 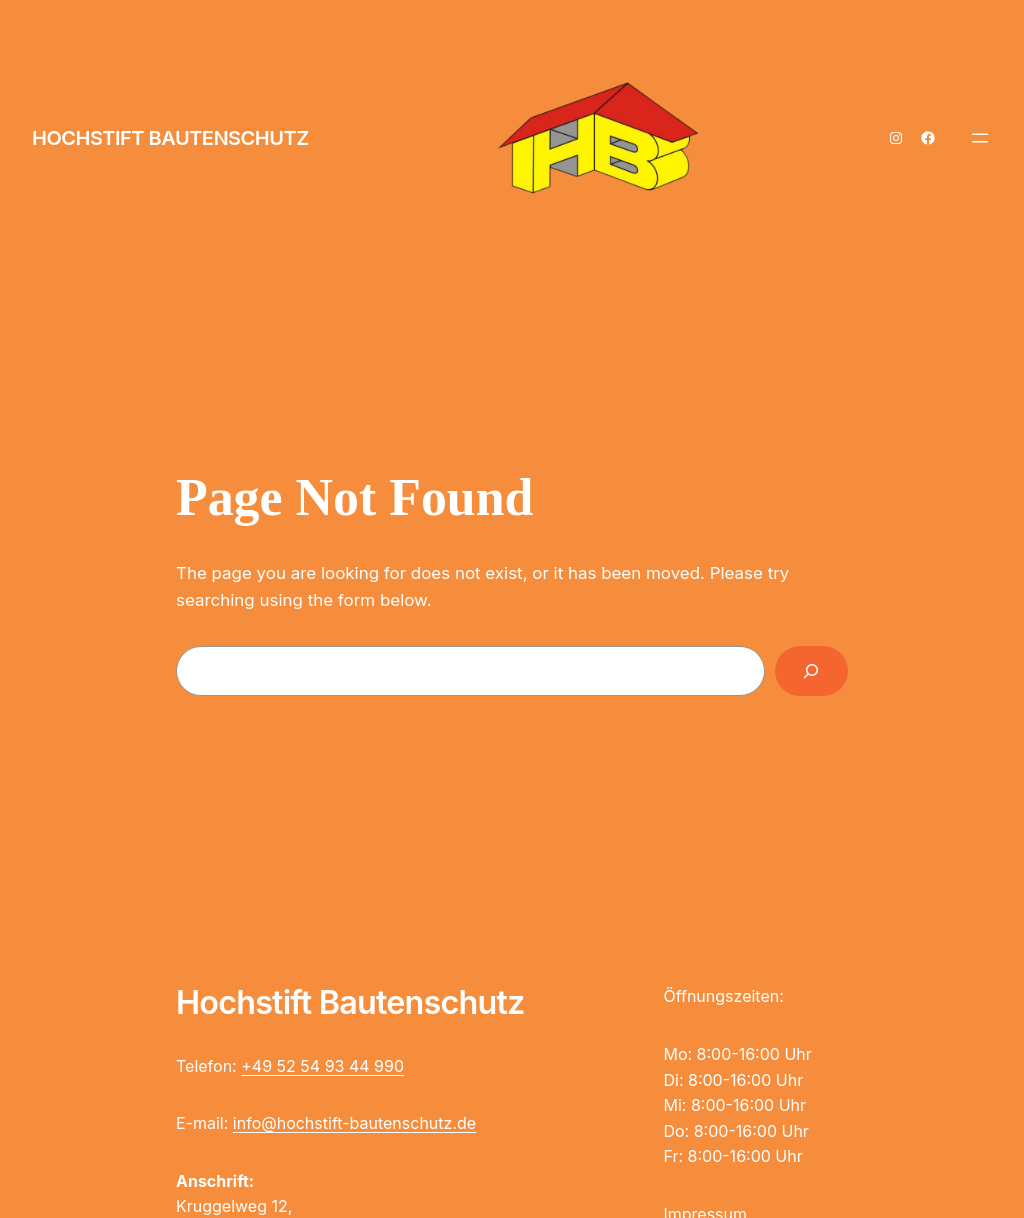 What do you see at coordinates (170, 138) in the screenshot?
I see `Hochstift Bautenschutz` at bounding box center [170, 138].